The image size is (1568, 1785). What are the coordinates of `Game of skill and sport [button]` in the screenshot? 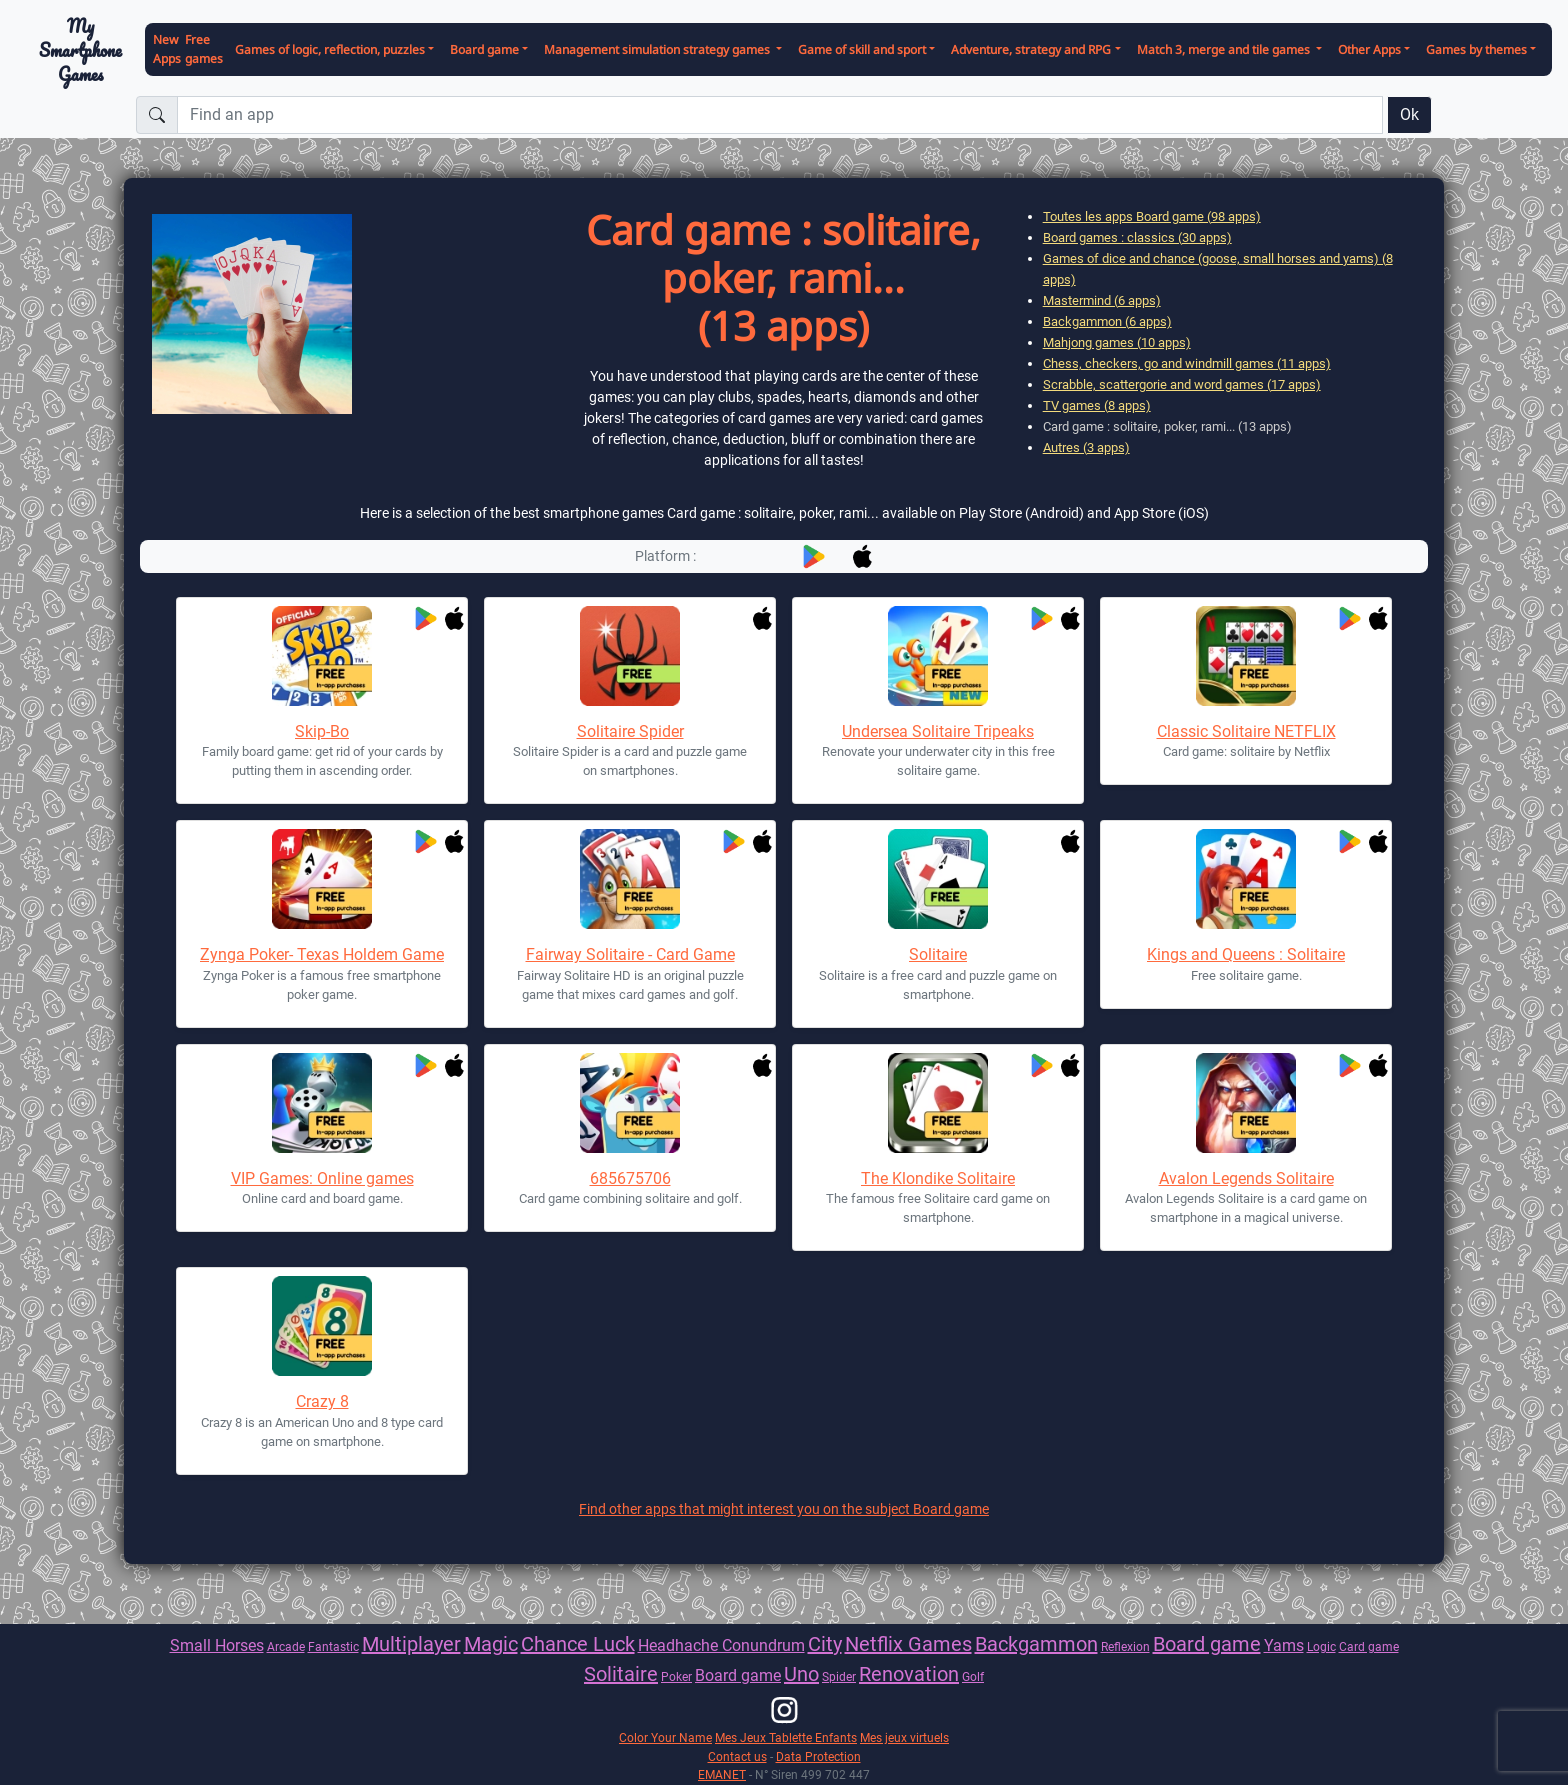 It's located at (862, 49).